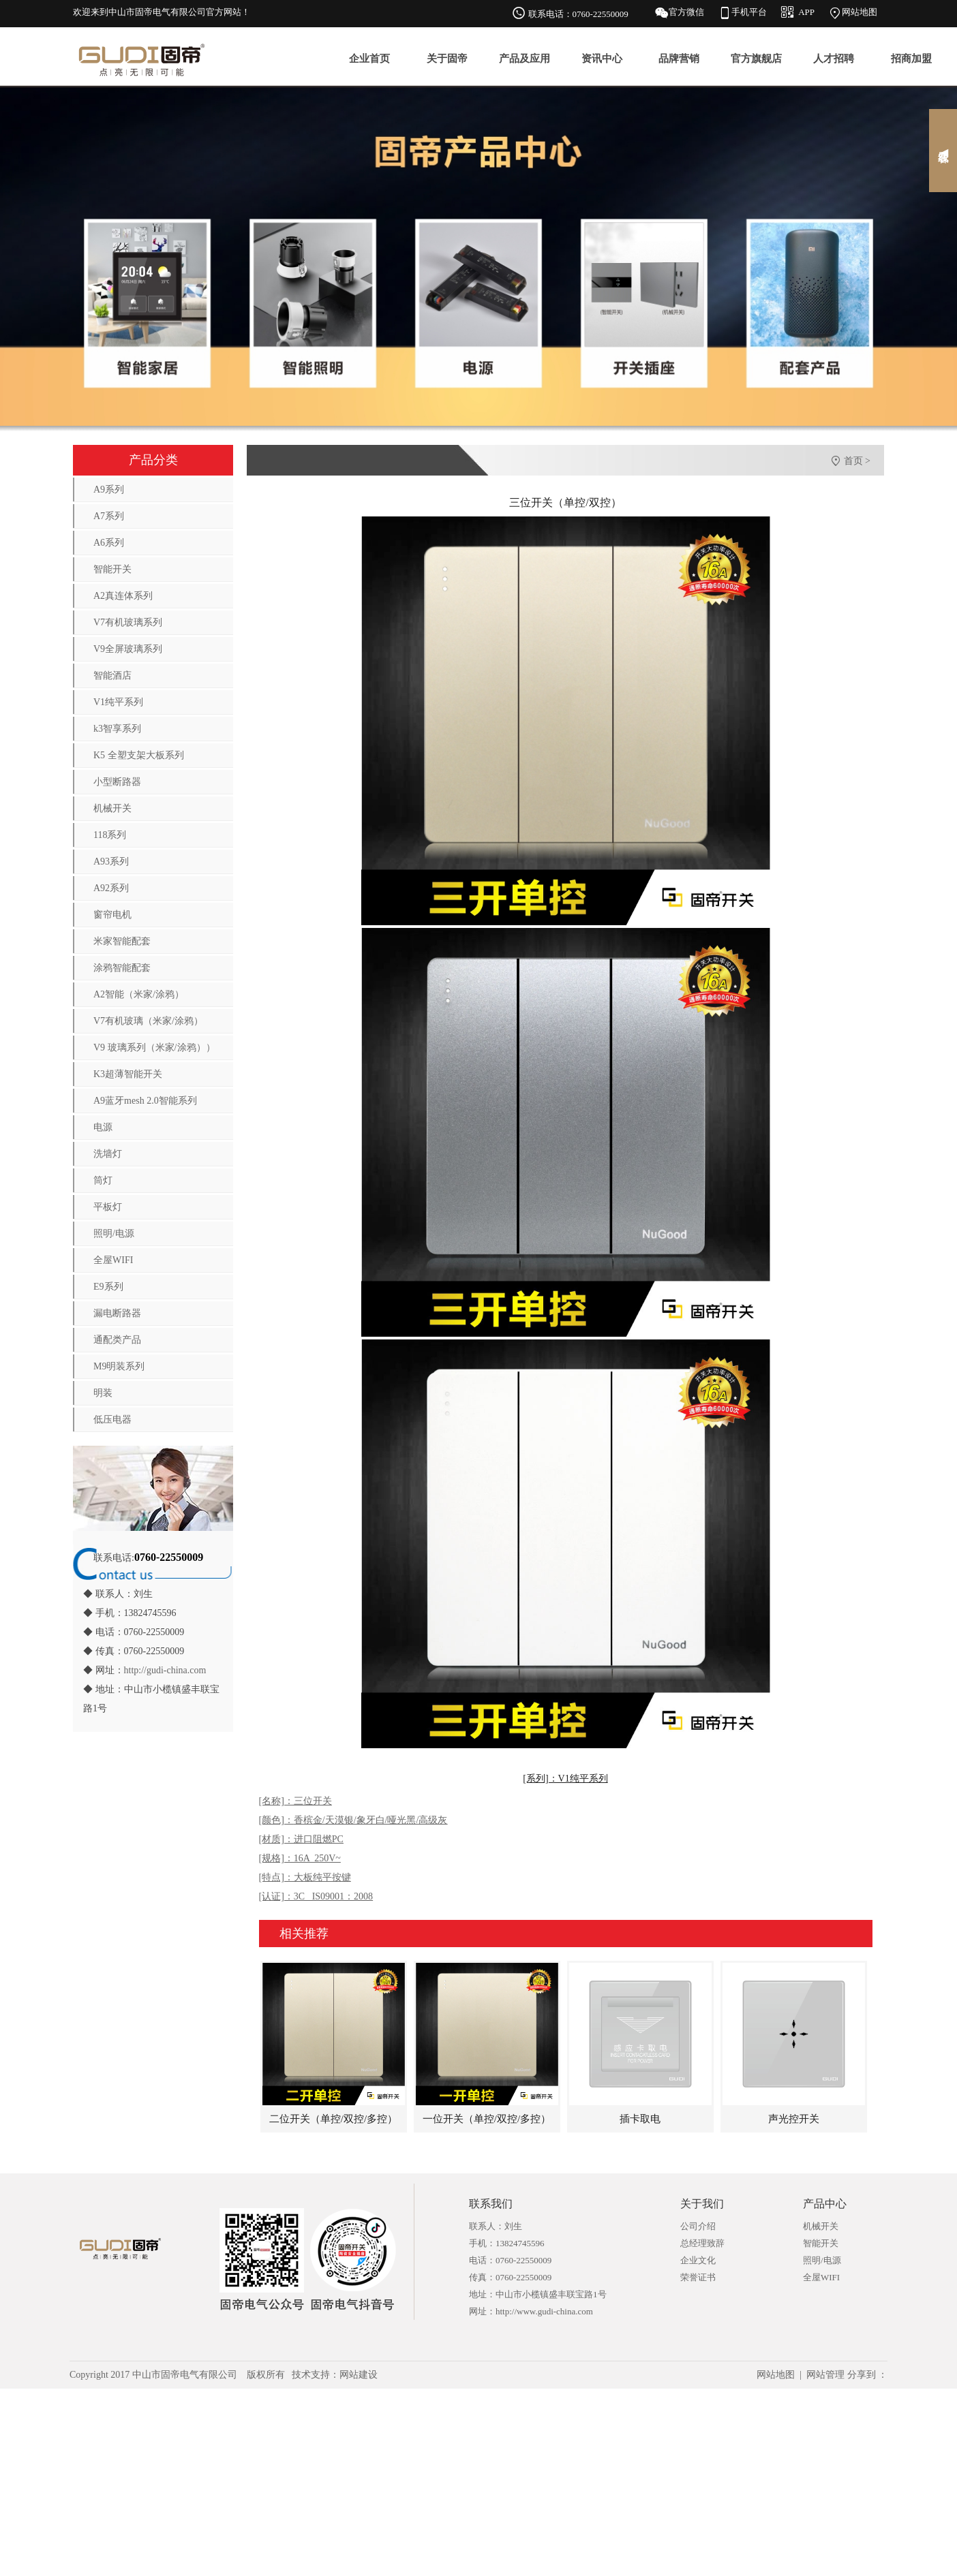  I want to click on 品牌营销, so click(678, 58).